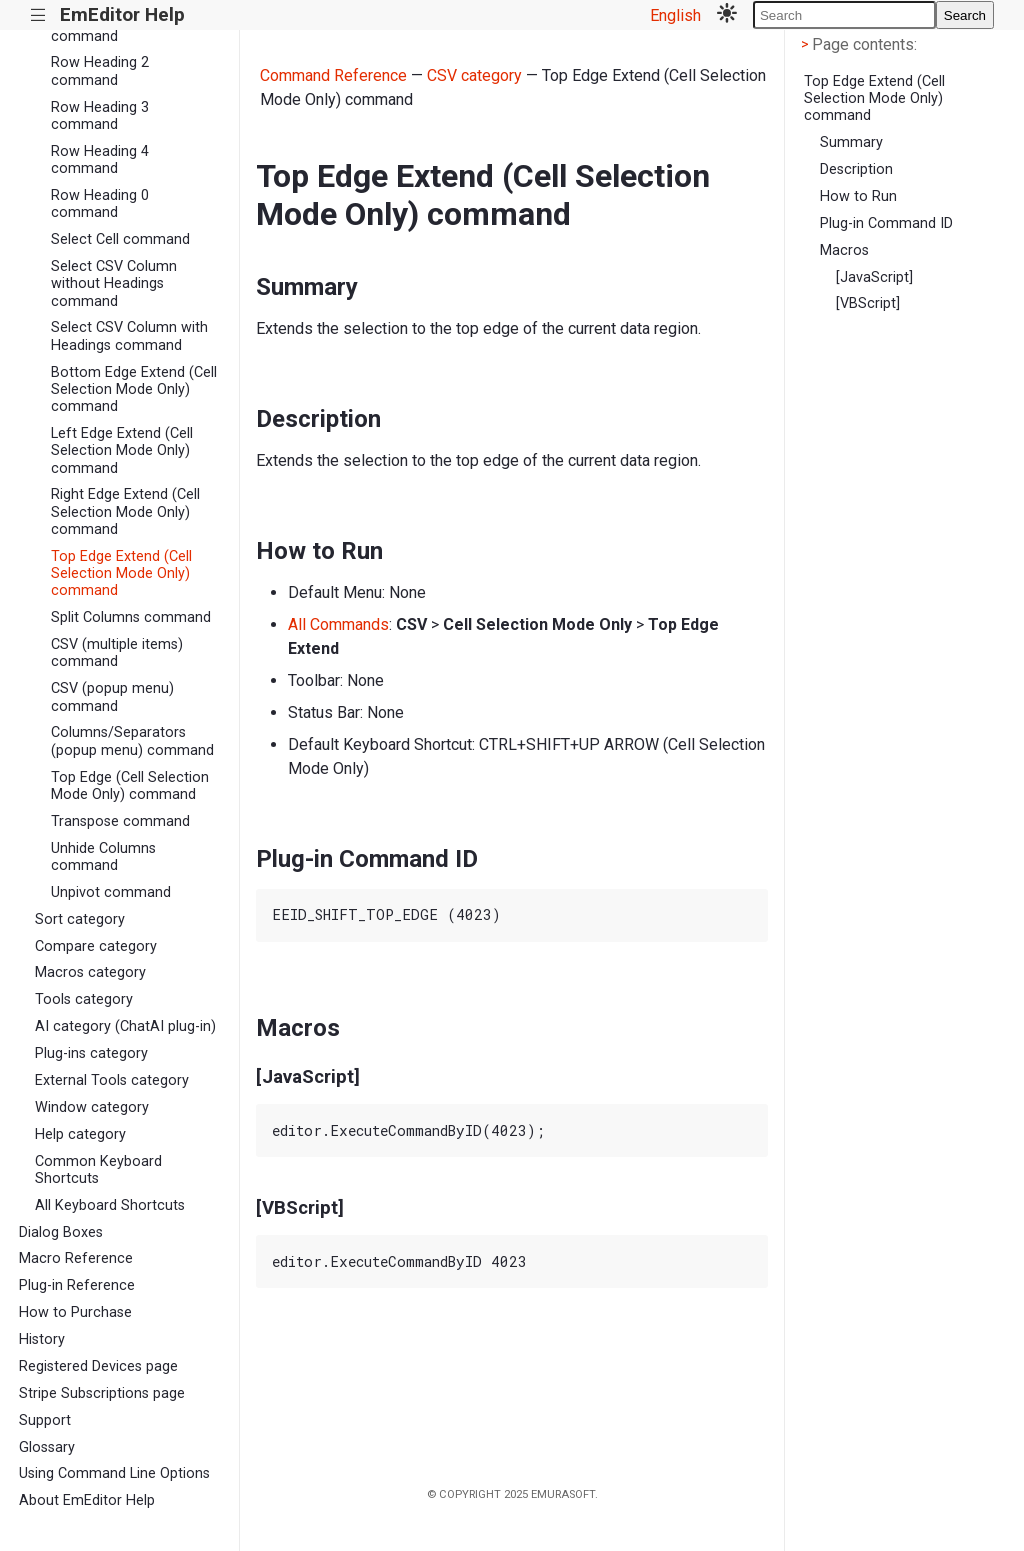  What do you see at coordinates (38, 15) in the screenshot?
I see `|||` at bounding box center [38, 15].